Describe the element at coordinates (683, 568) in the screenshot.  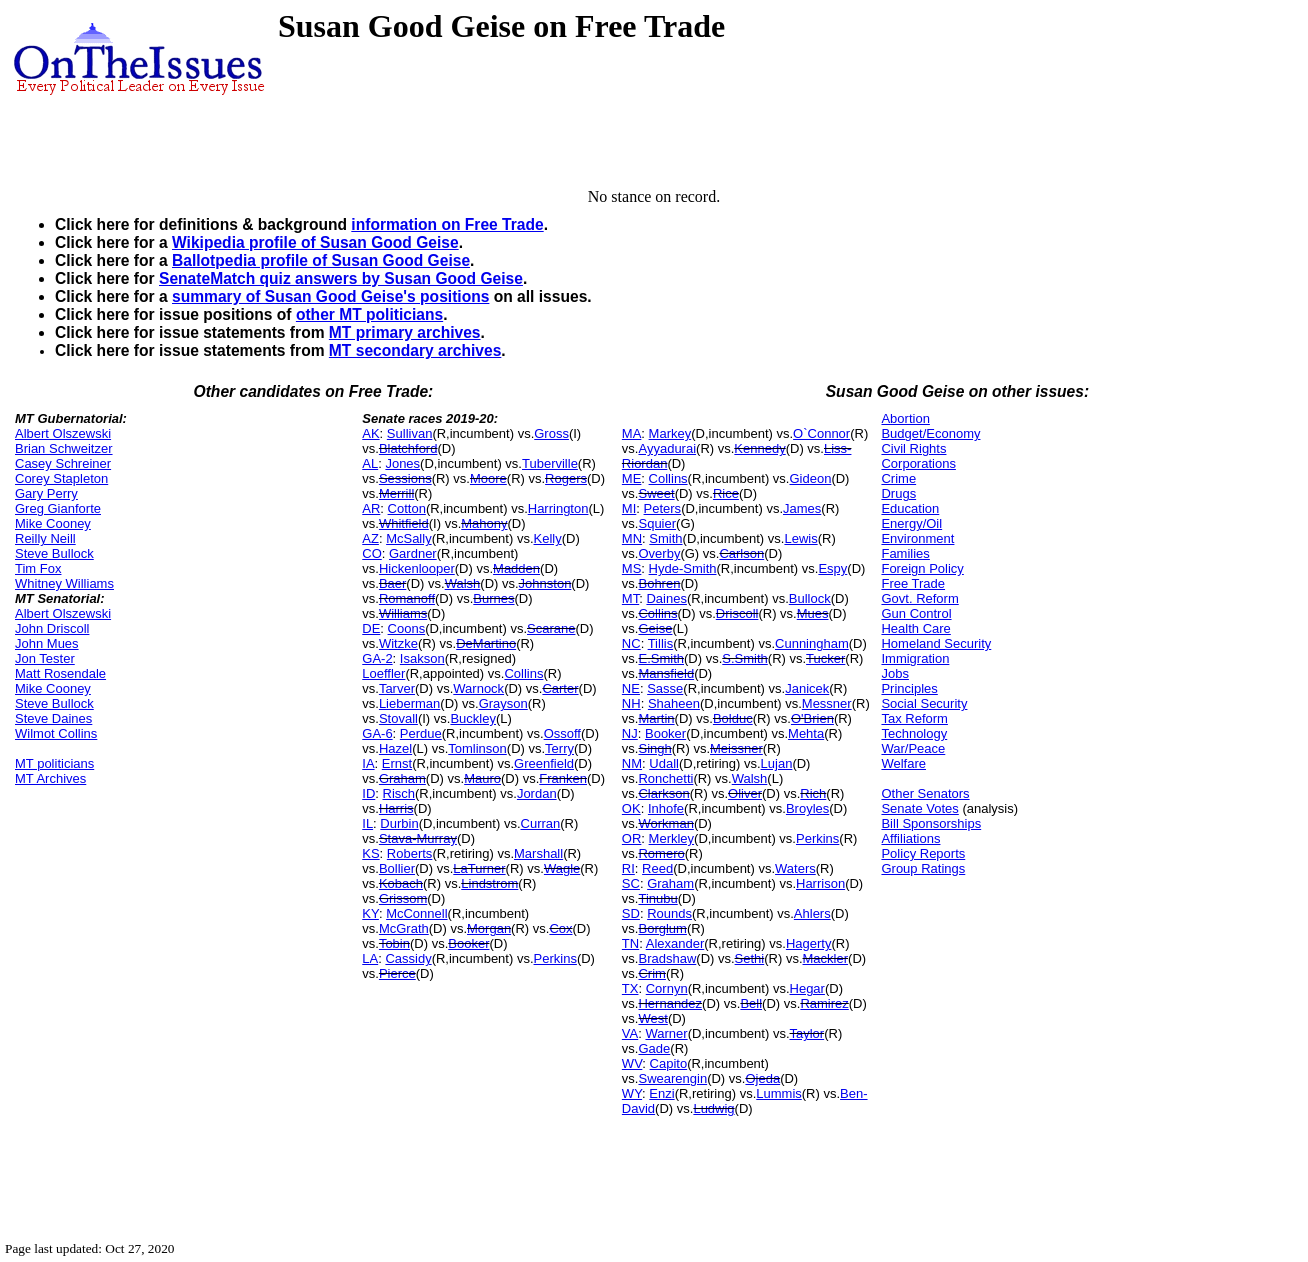
I see `Hyde-Smith` at that location.